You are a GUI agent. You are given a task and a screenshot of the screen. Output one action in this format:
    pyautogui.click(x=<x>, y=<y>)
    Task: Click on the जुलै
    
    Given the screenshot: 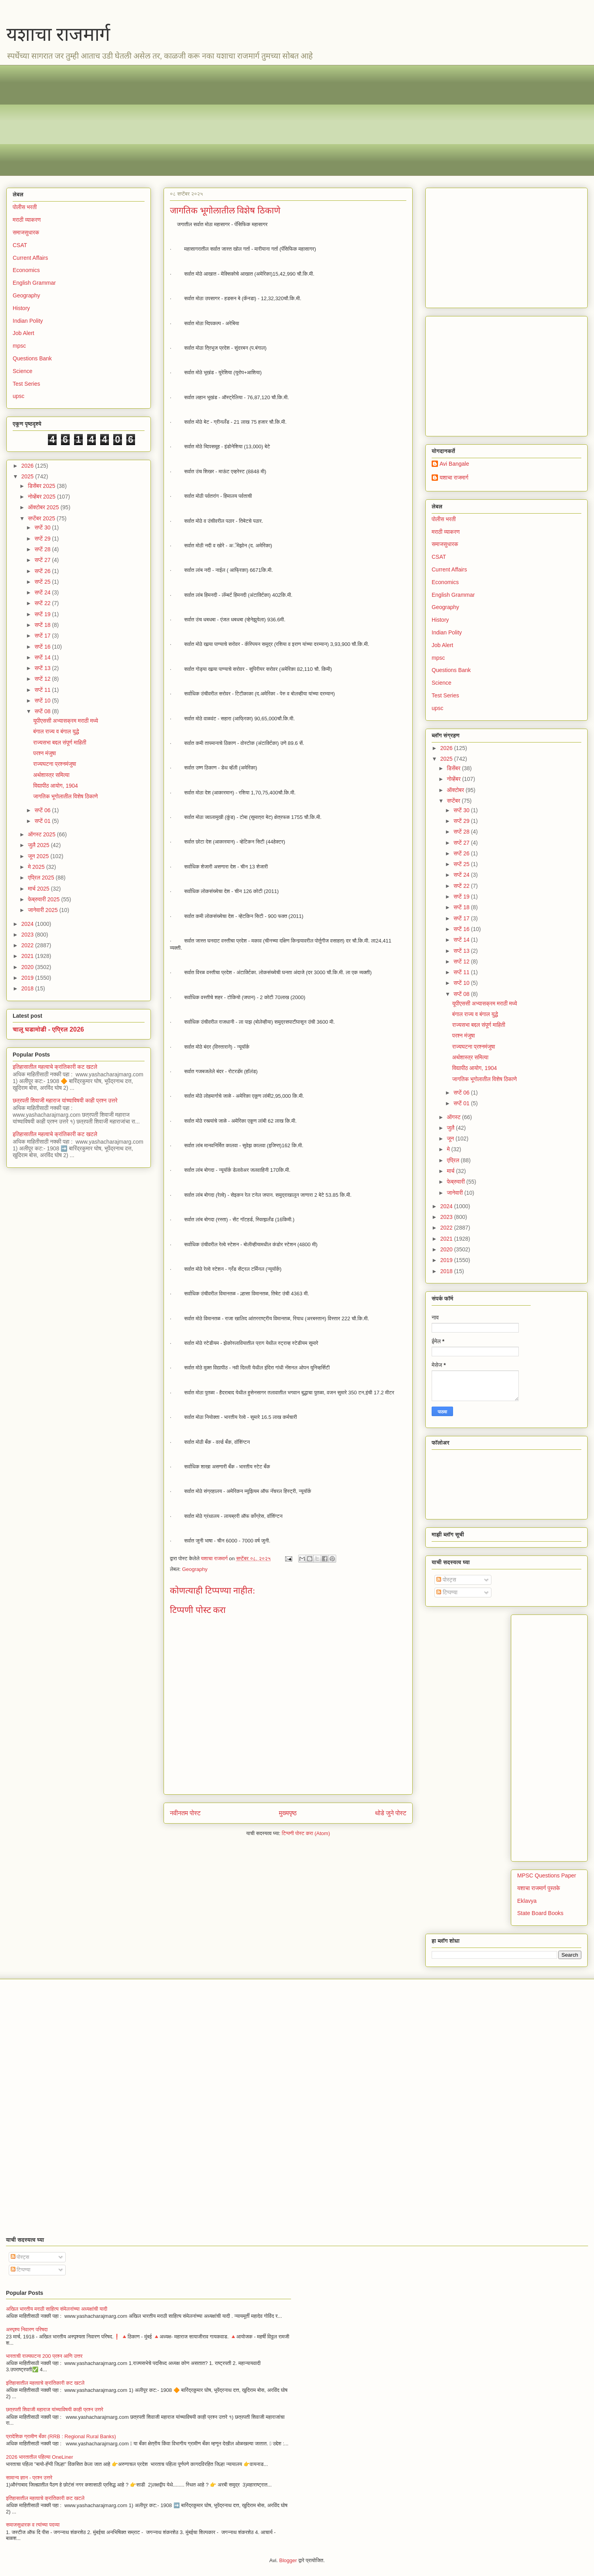 What is the action you would take?
    pyautogui.click(x=451, y=1128)
    